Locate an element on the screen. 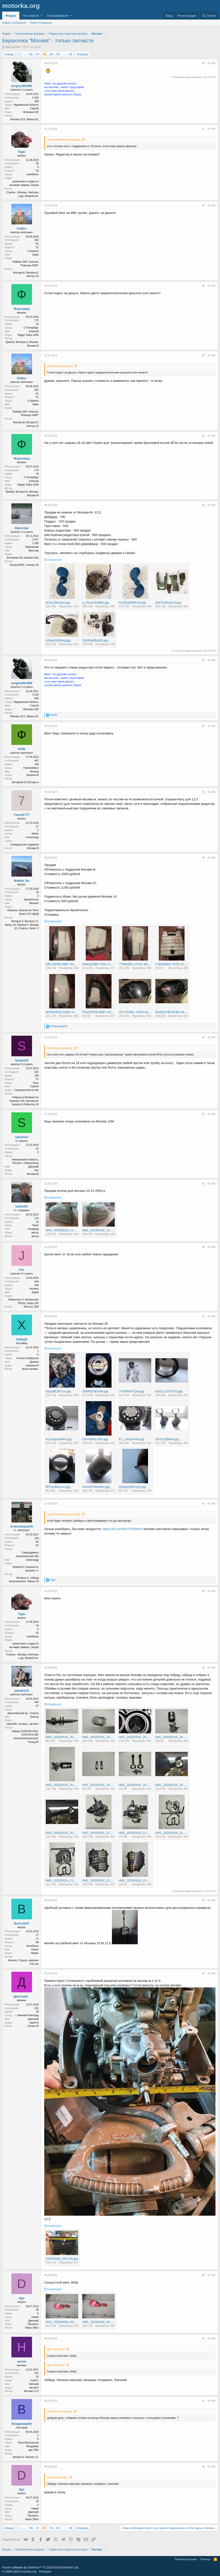 The image size is (220, 2576). Барахолка "Москва" - только запчасти is located at coordinates (48, 40).